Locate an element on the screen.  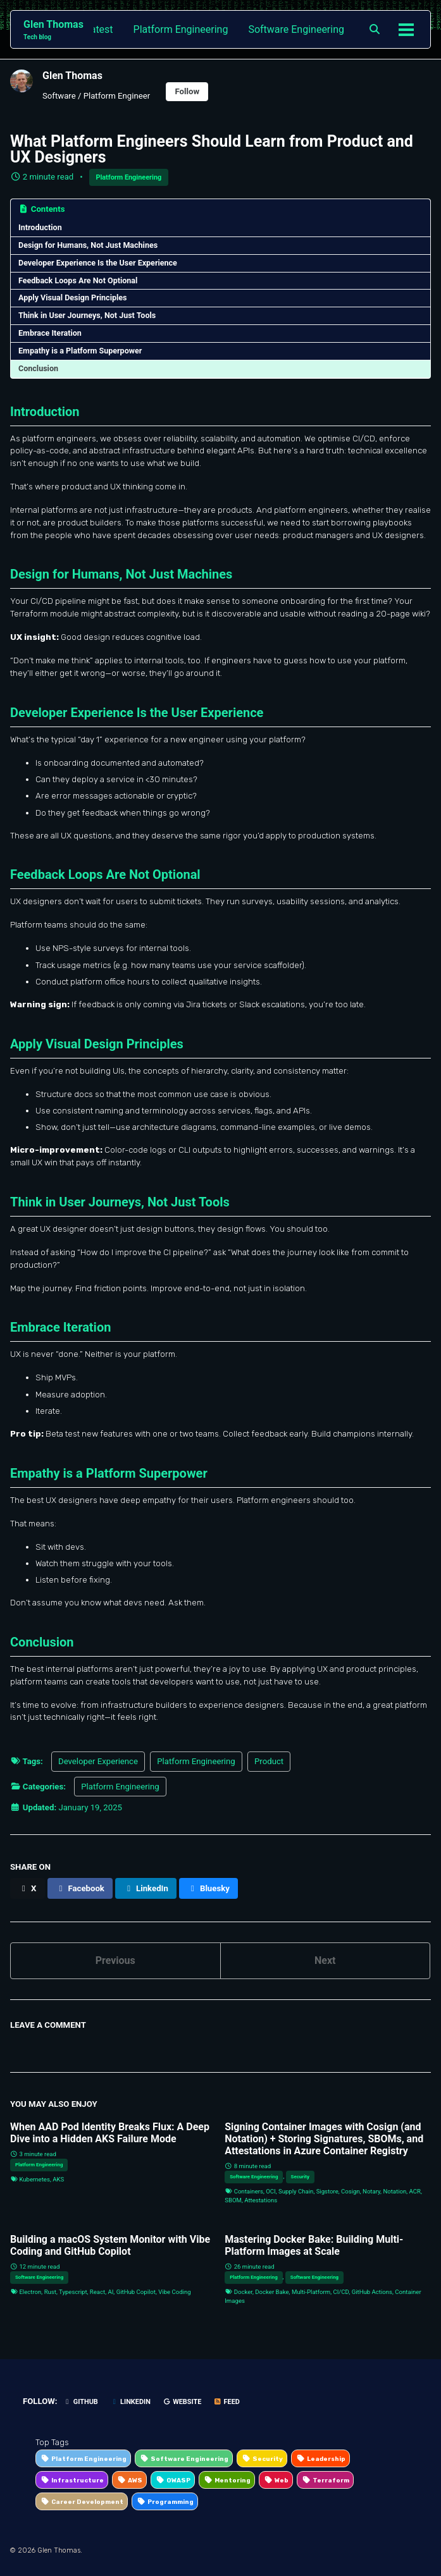
Conclusion is located at coordinates (38, 368).